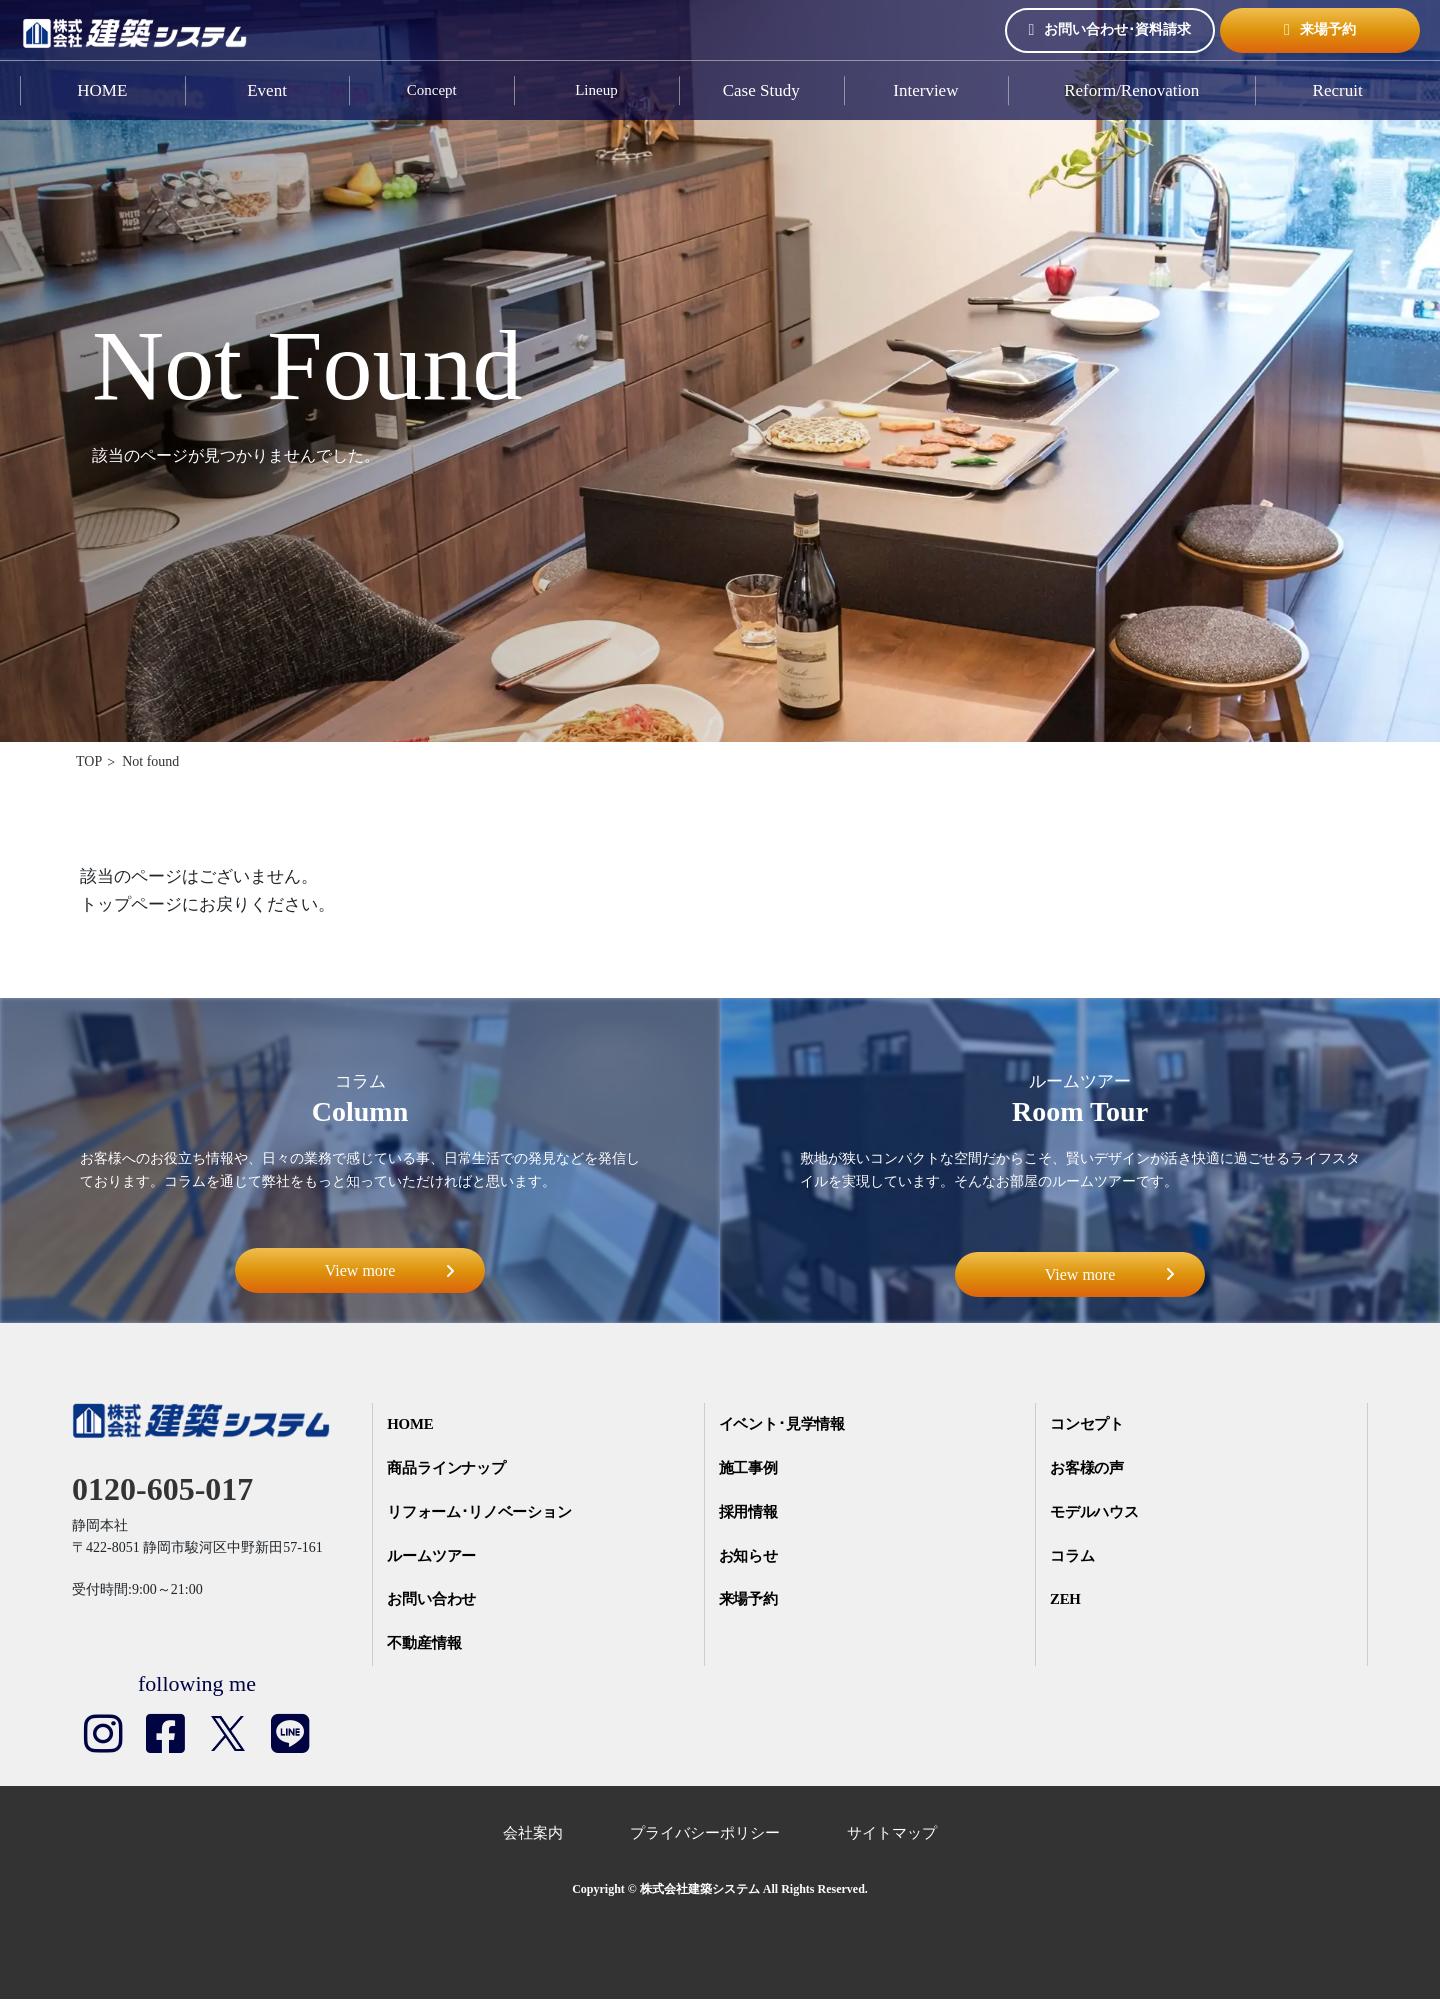 The image size is (1440, 2001). I want to click on 会社案内, so click(533, 1835).